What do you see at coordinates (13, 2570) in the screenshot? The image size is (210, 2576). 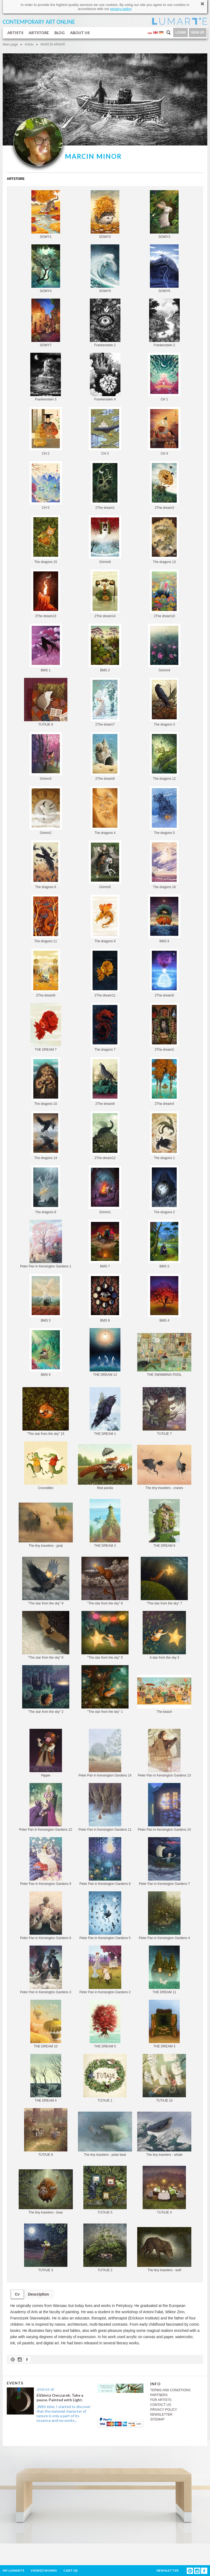 I see `MY LUMARTE` at bounding box center [13, 2570].